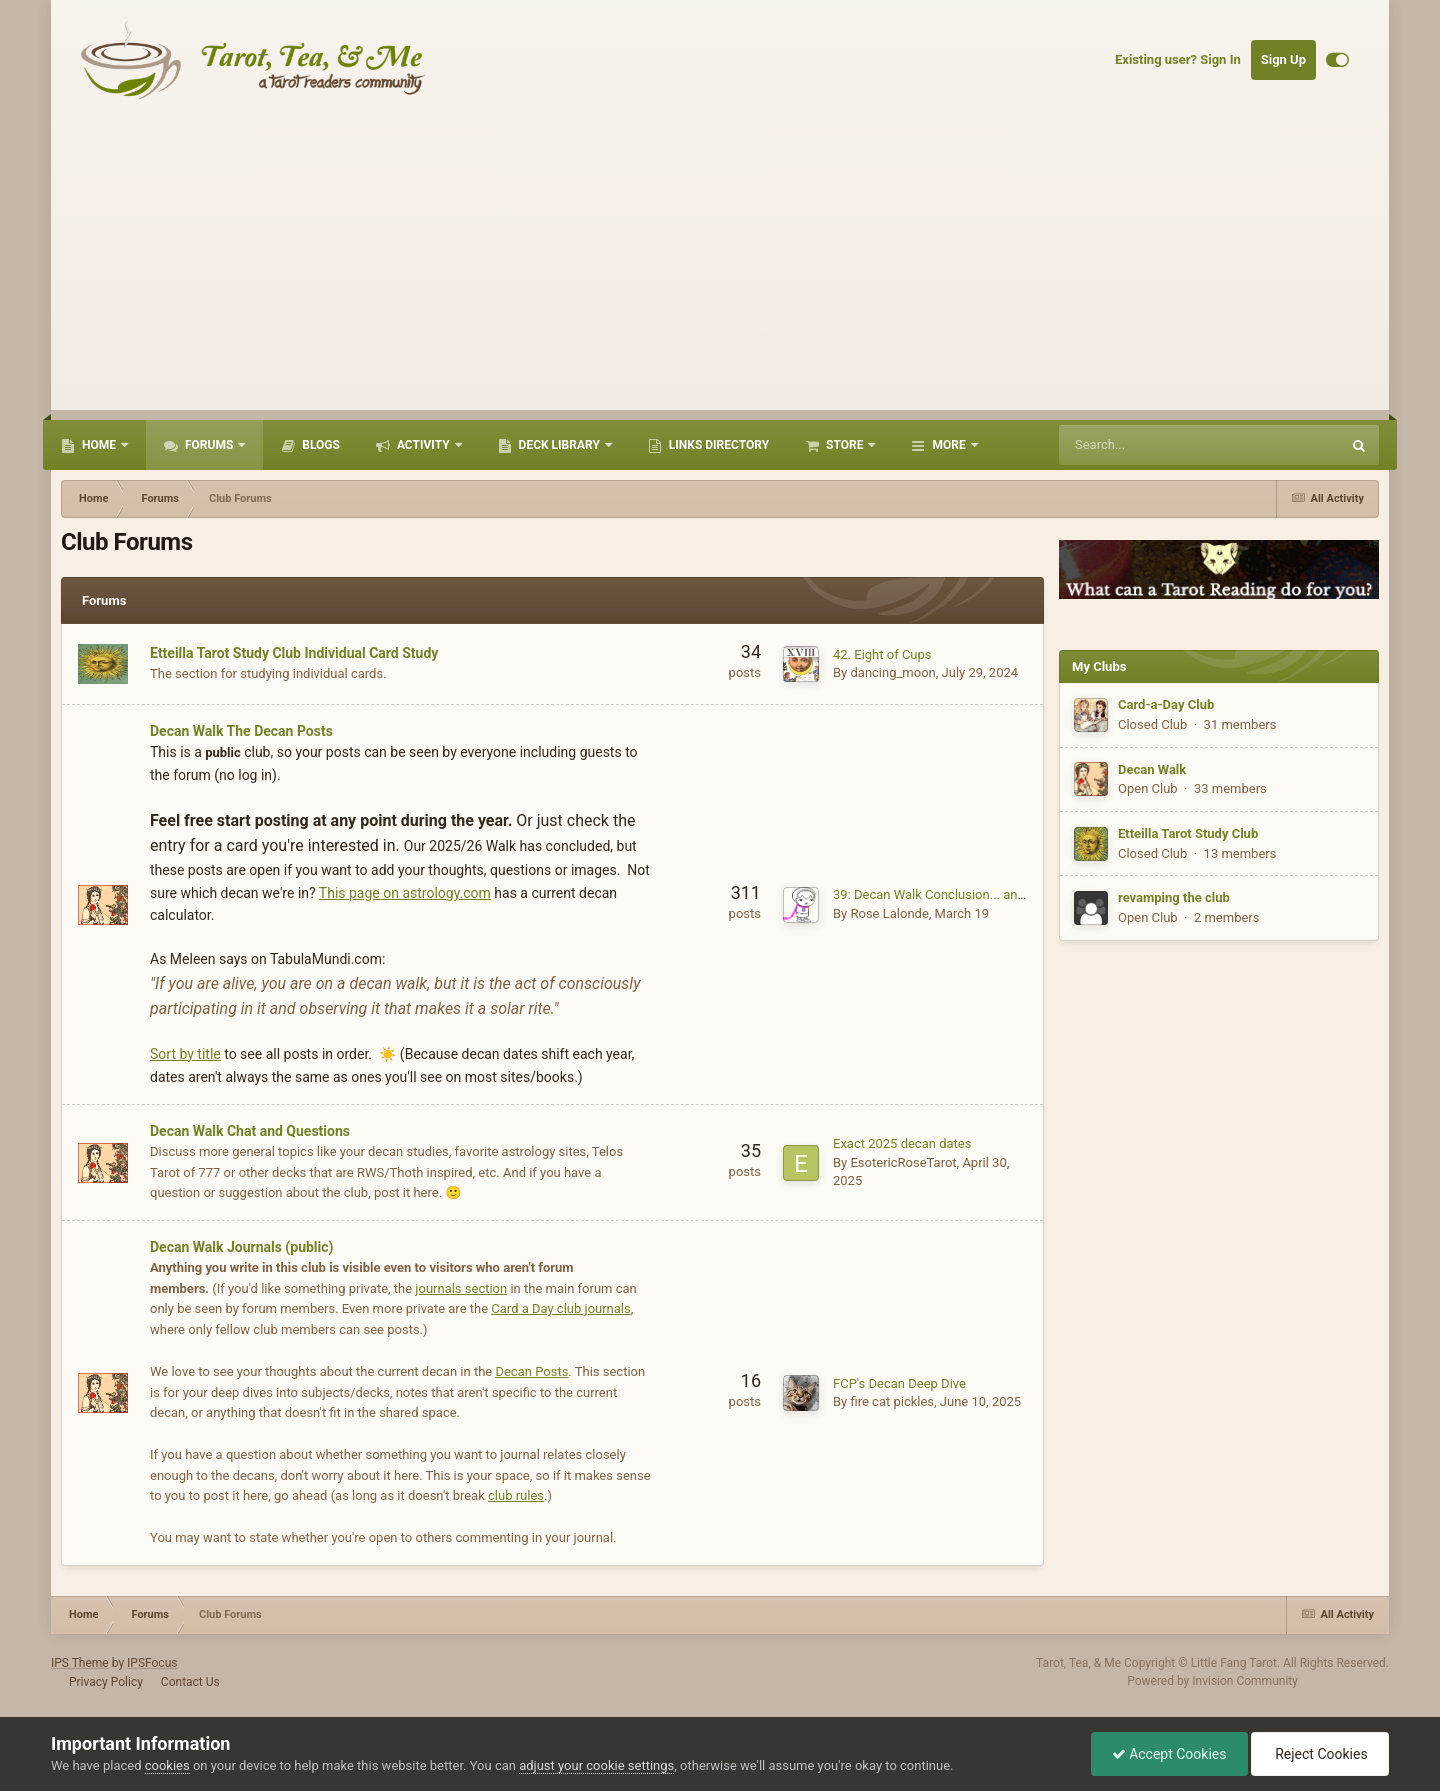 The image size is (1440, 1791). Describe the element at coordinates (152, 1663) in the screenshot. I see `IPSFocus` at that location.